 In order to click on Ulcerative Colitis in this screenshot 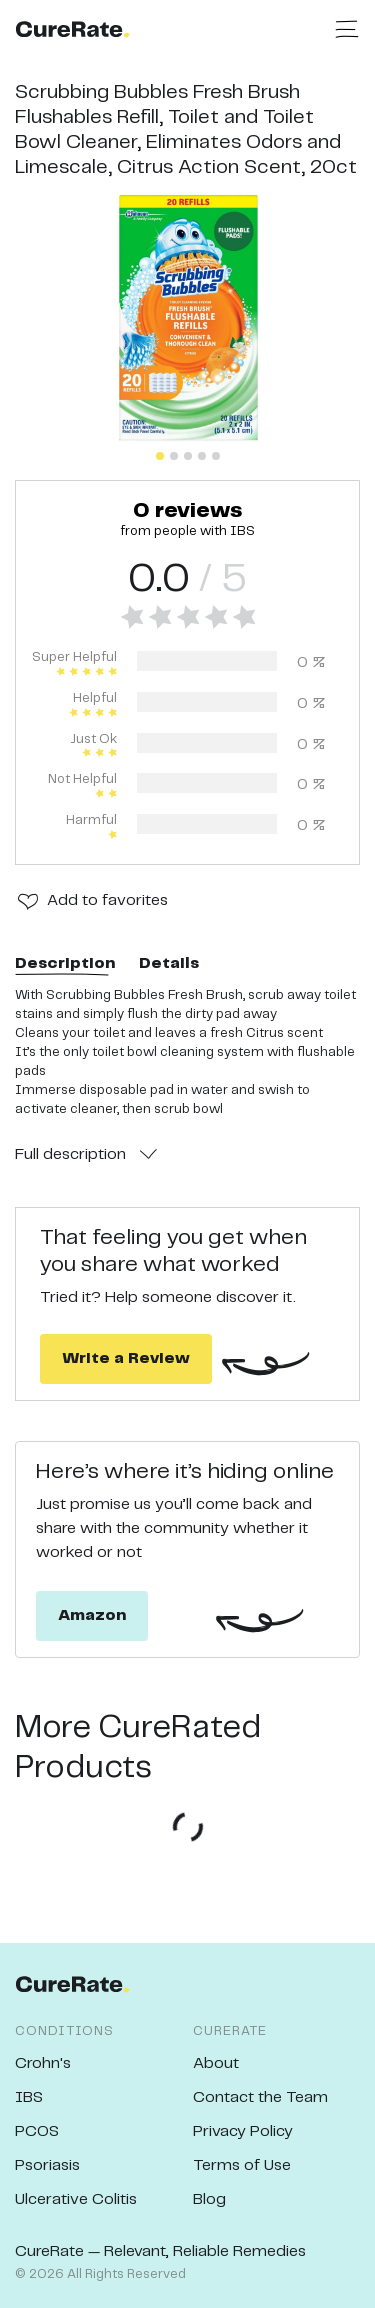, I will do `click(76, 2199)`.